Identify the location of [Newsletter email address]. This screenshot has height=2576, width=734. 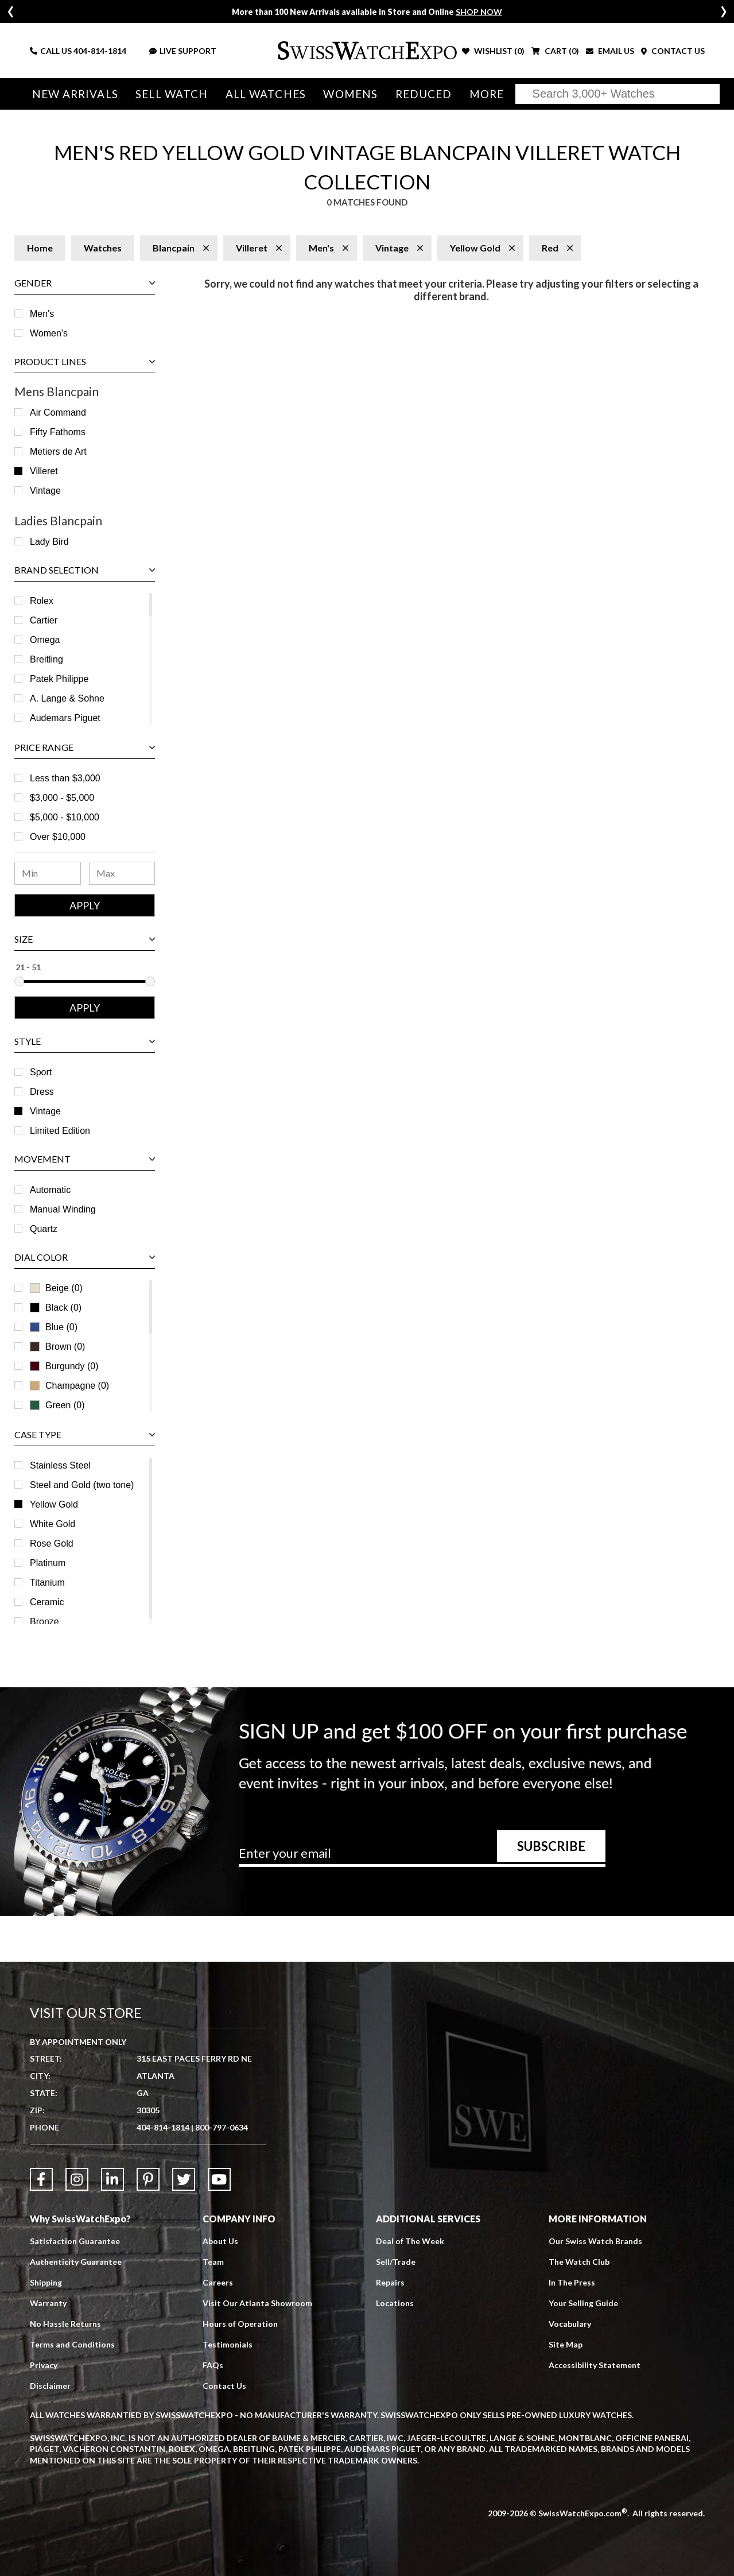
(422, 1857).